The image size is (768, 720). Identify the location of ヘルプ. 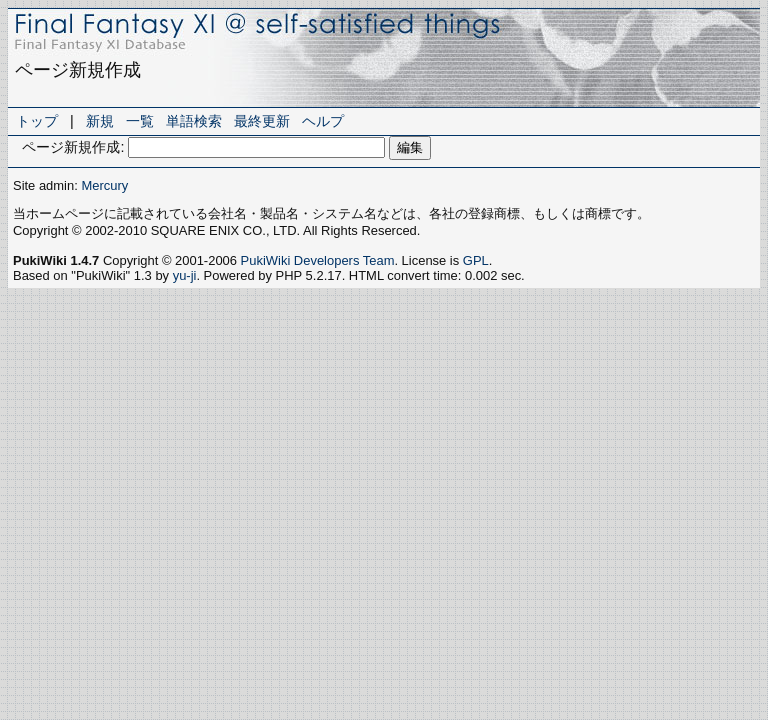
(323, 121).